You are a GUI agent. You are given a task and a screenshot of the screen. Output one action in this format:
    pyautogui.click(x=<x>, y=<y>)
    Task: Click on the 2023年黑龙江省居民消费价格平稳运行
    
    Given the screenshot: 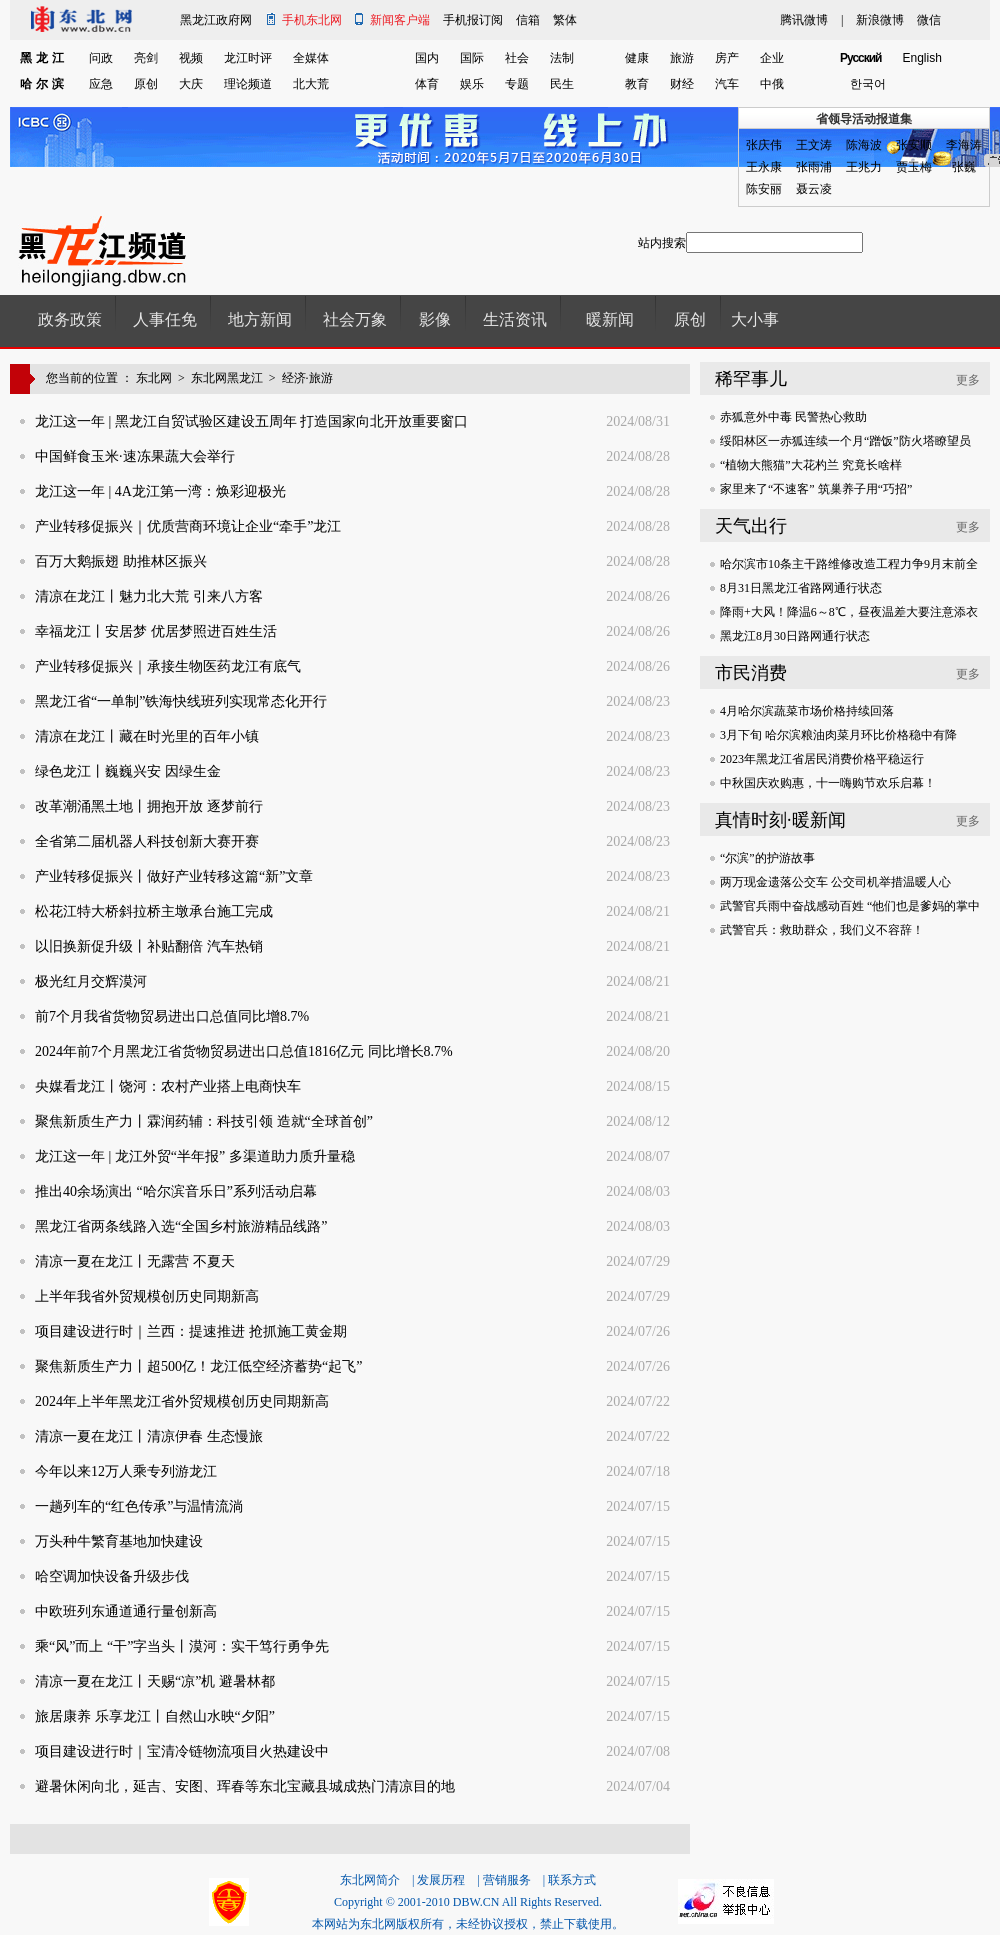 What is the action you would take?
    pyautogui.click(x=822, y=759)
    